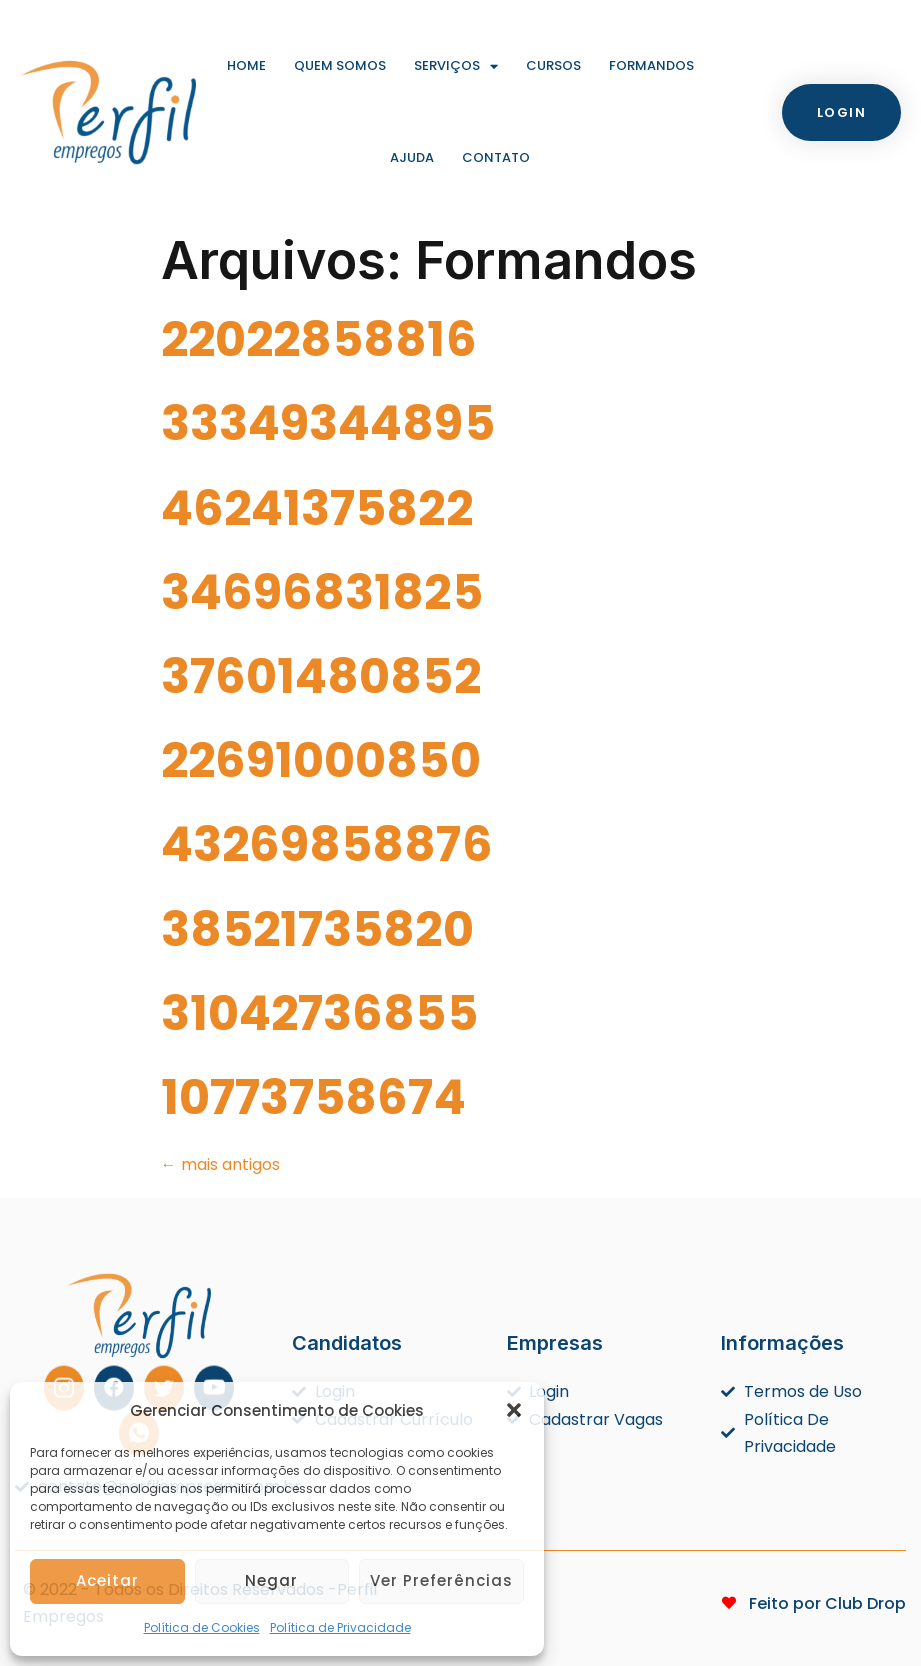 The image size is (921, 1666). What do you see at coordinates (514, 1410) in the screenshot?
I see `[button]` at bounding box center [514, 1410].